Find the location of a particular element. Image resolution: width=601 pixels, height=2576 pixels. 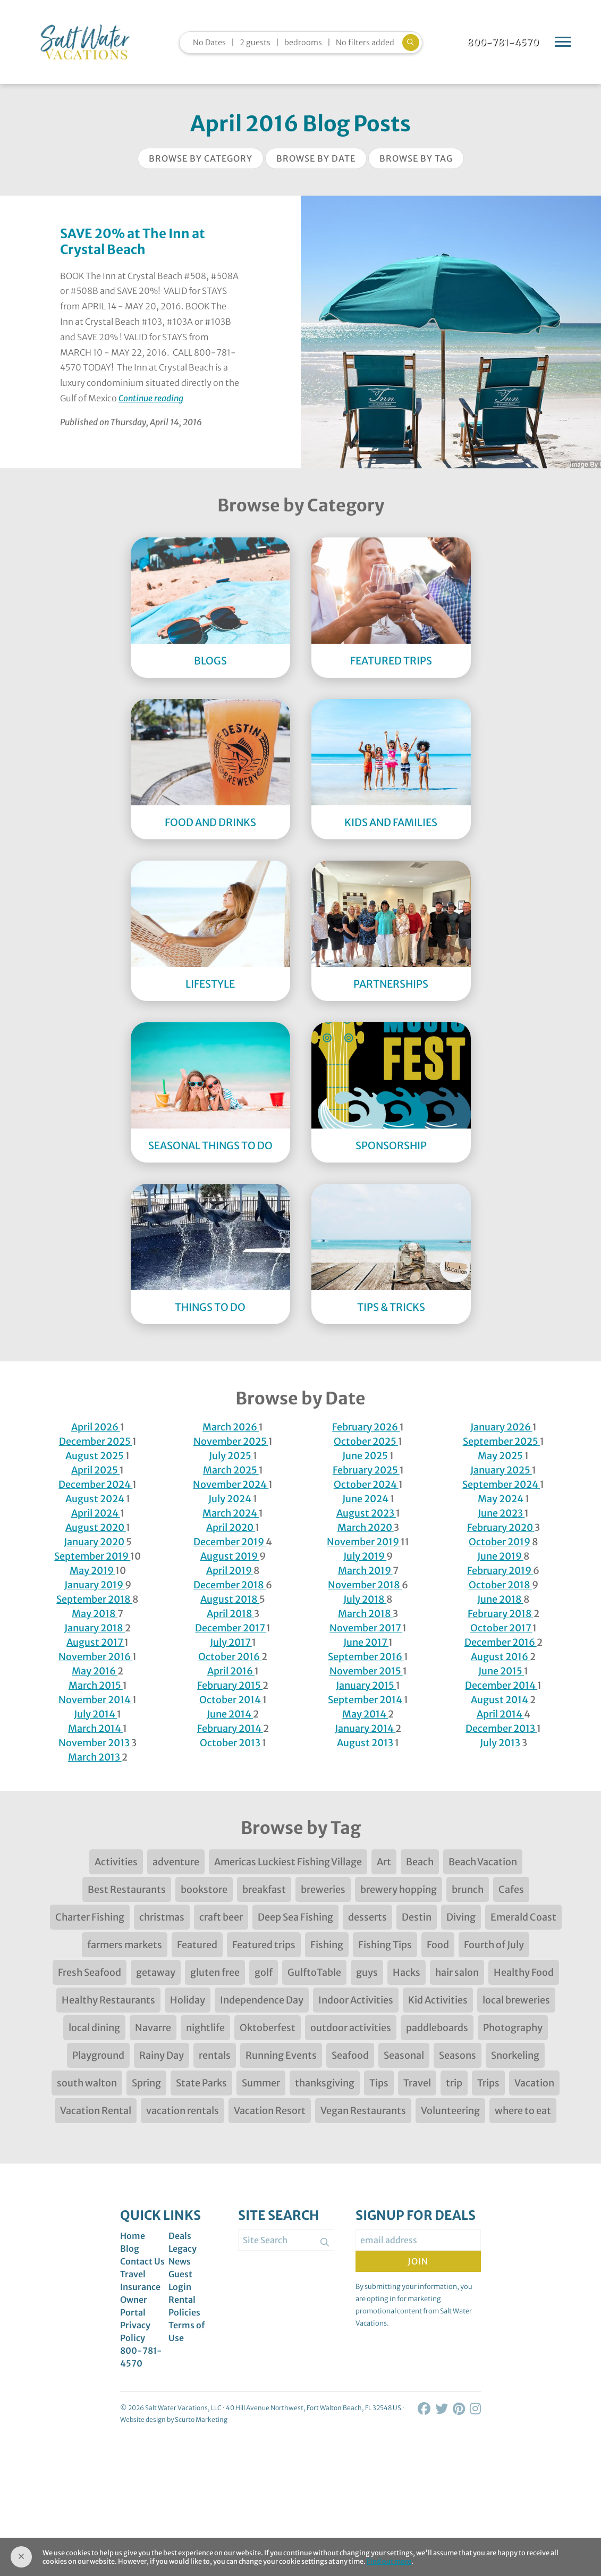

February 2026 is located at coordinates (366, 1427).